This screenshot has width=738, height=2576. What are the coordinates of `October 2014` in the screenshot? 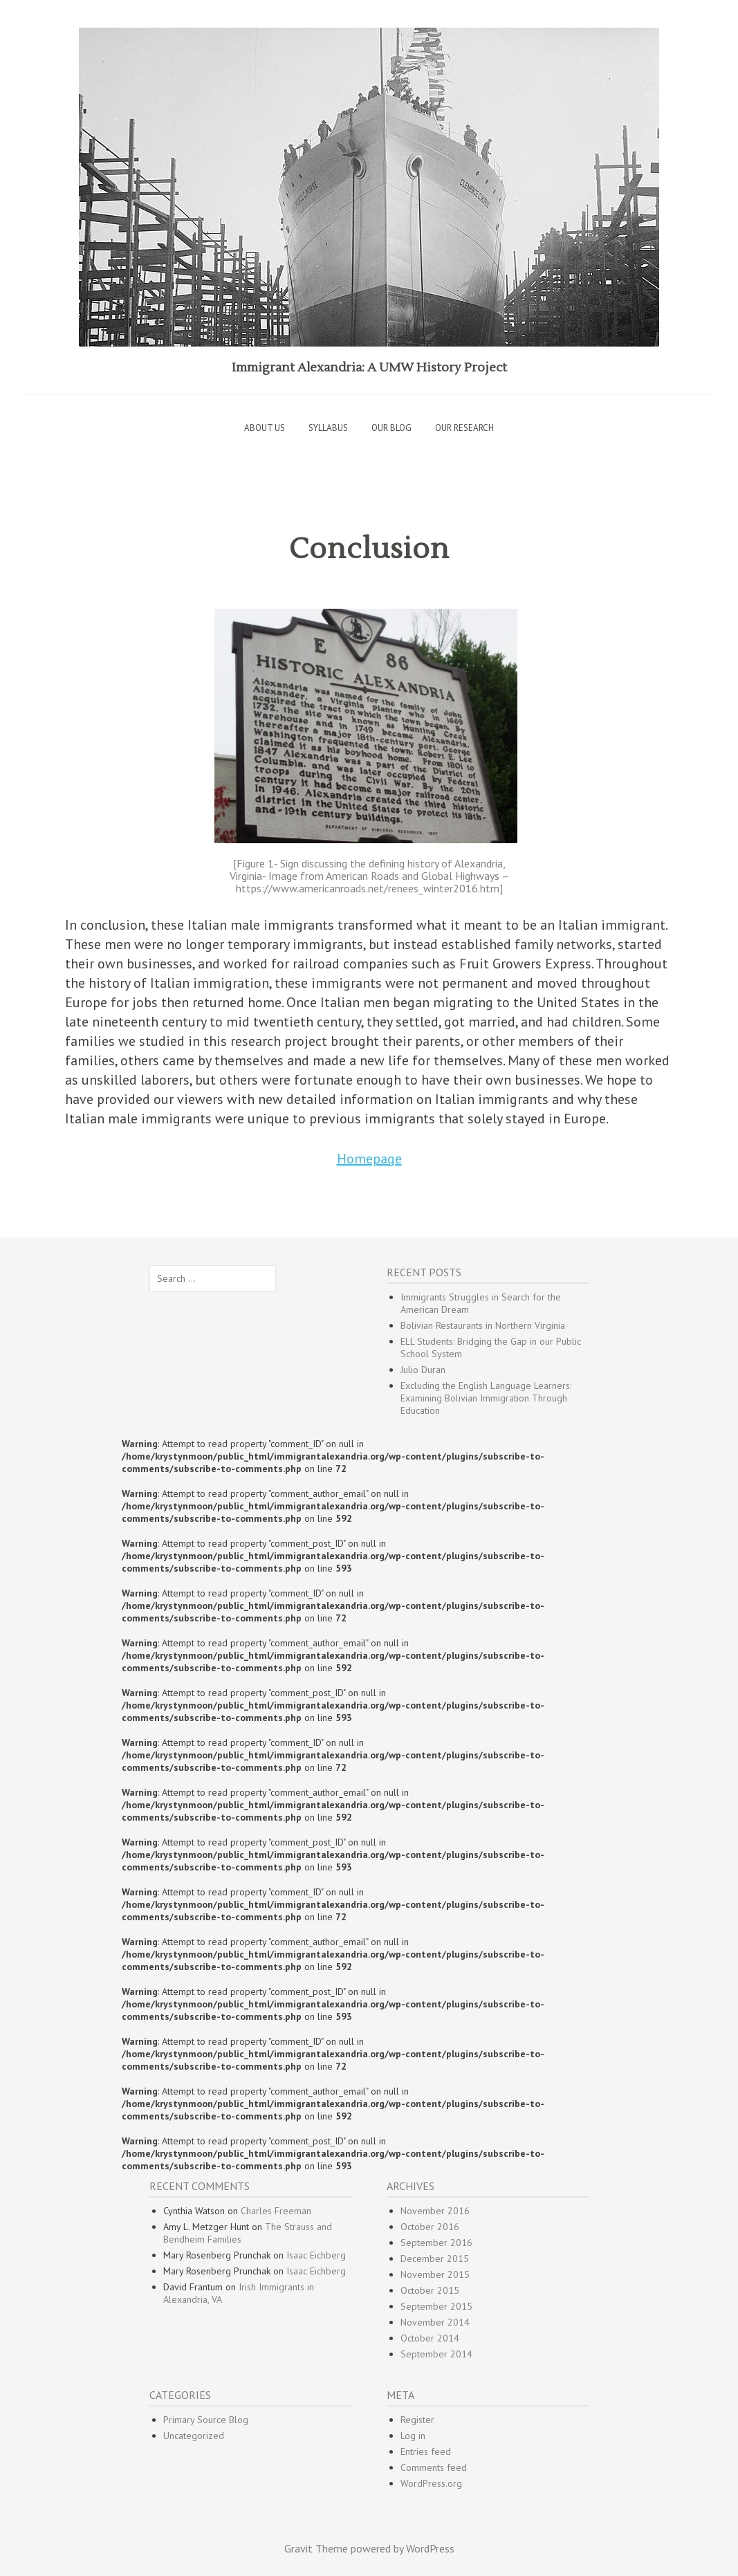 It's located at (429, 2338).